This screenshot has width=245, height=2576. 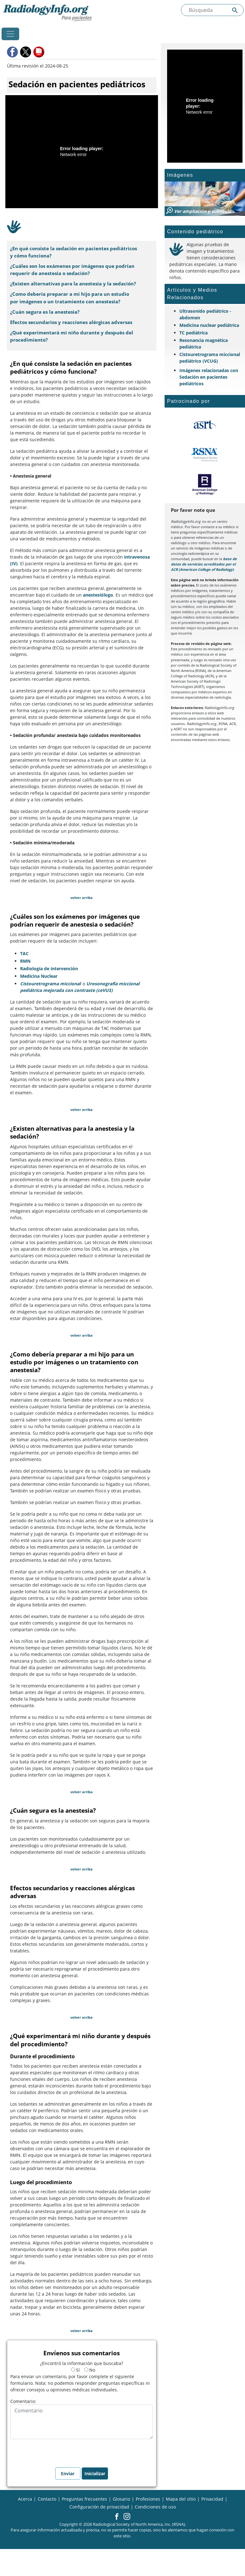 What do you see at coordinates (25, 2499) in the screenshot?
I see `Acerca` at bounding box center [25, 2499].